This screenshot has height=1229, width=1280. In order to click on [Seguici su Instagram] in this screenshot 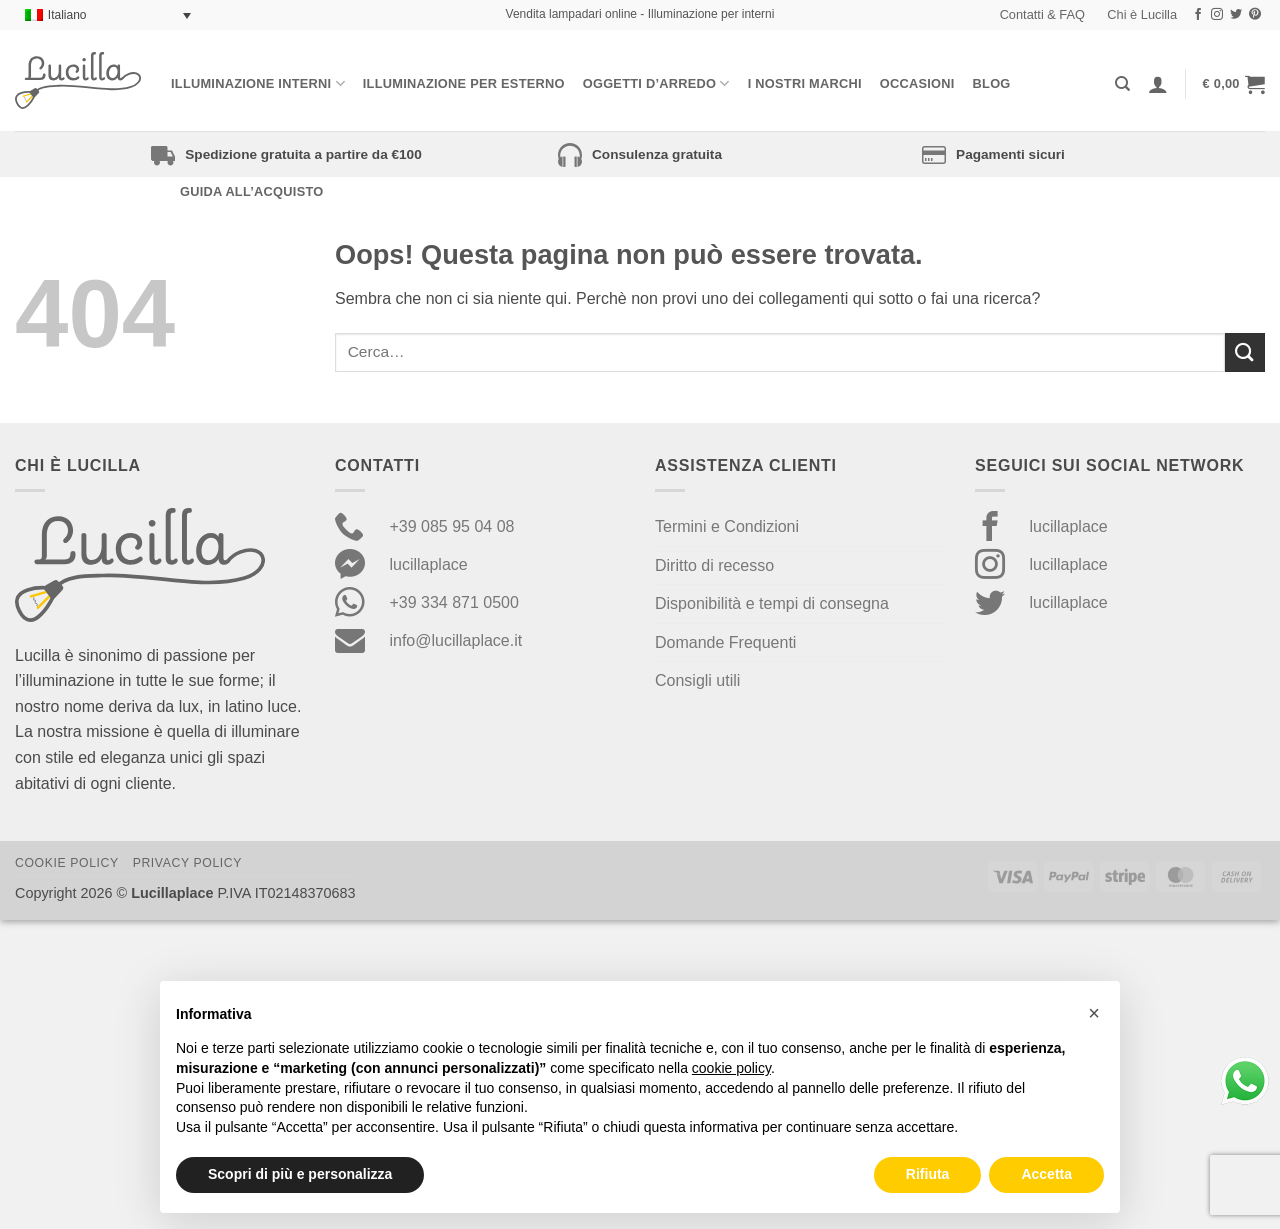, I will do `click(1217, 15)`.